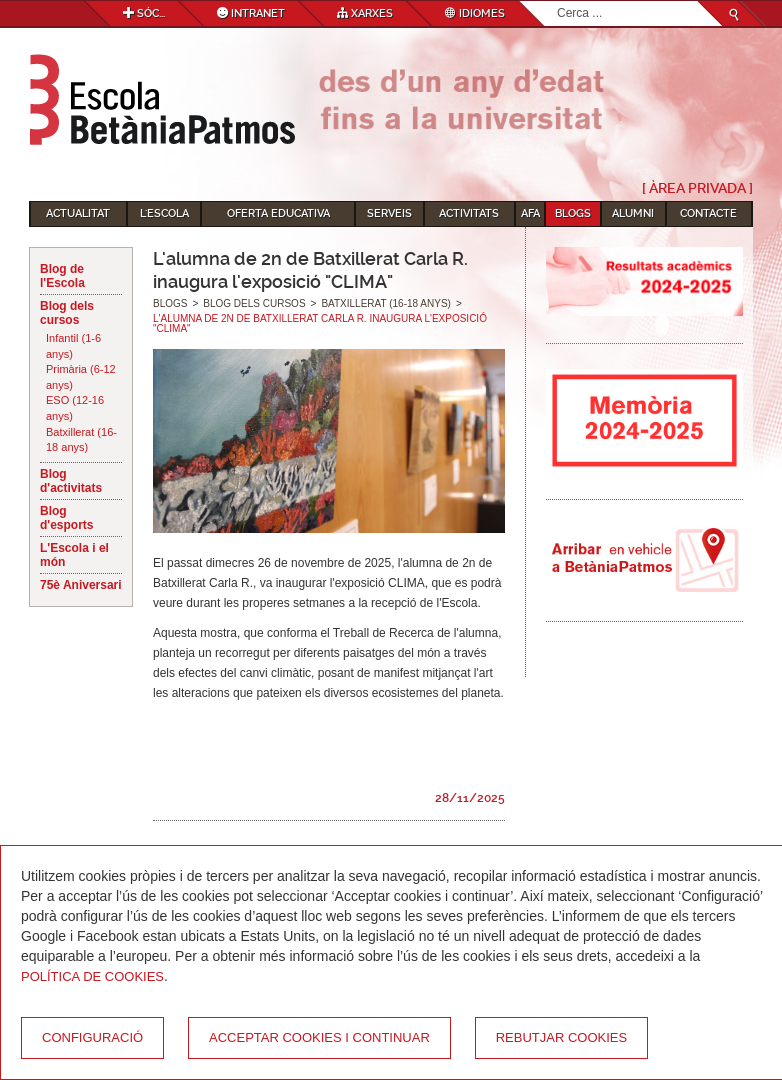 The width and height of the screenshot is (782, 1080). What do you see at coordinates (81, 440) in the screenshot?
I see `Batxillerat (16-18 anys)` at bounding box center [81, 440].